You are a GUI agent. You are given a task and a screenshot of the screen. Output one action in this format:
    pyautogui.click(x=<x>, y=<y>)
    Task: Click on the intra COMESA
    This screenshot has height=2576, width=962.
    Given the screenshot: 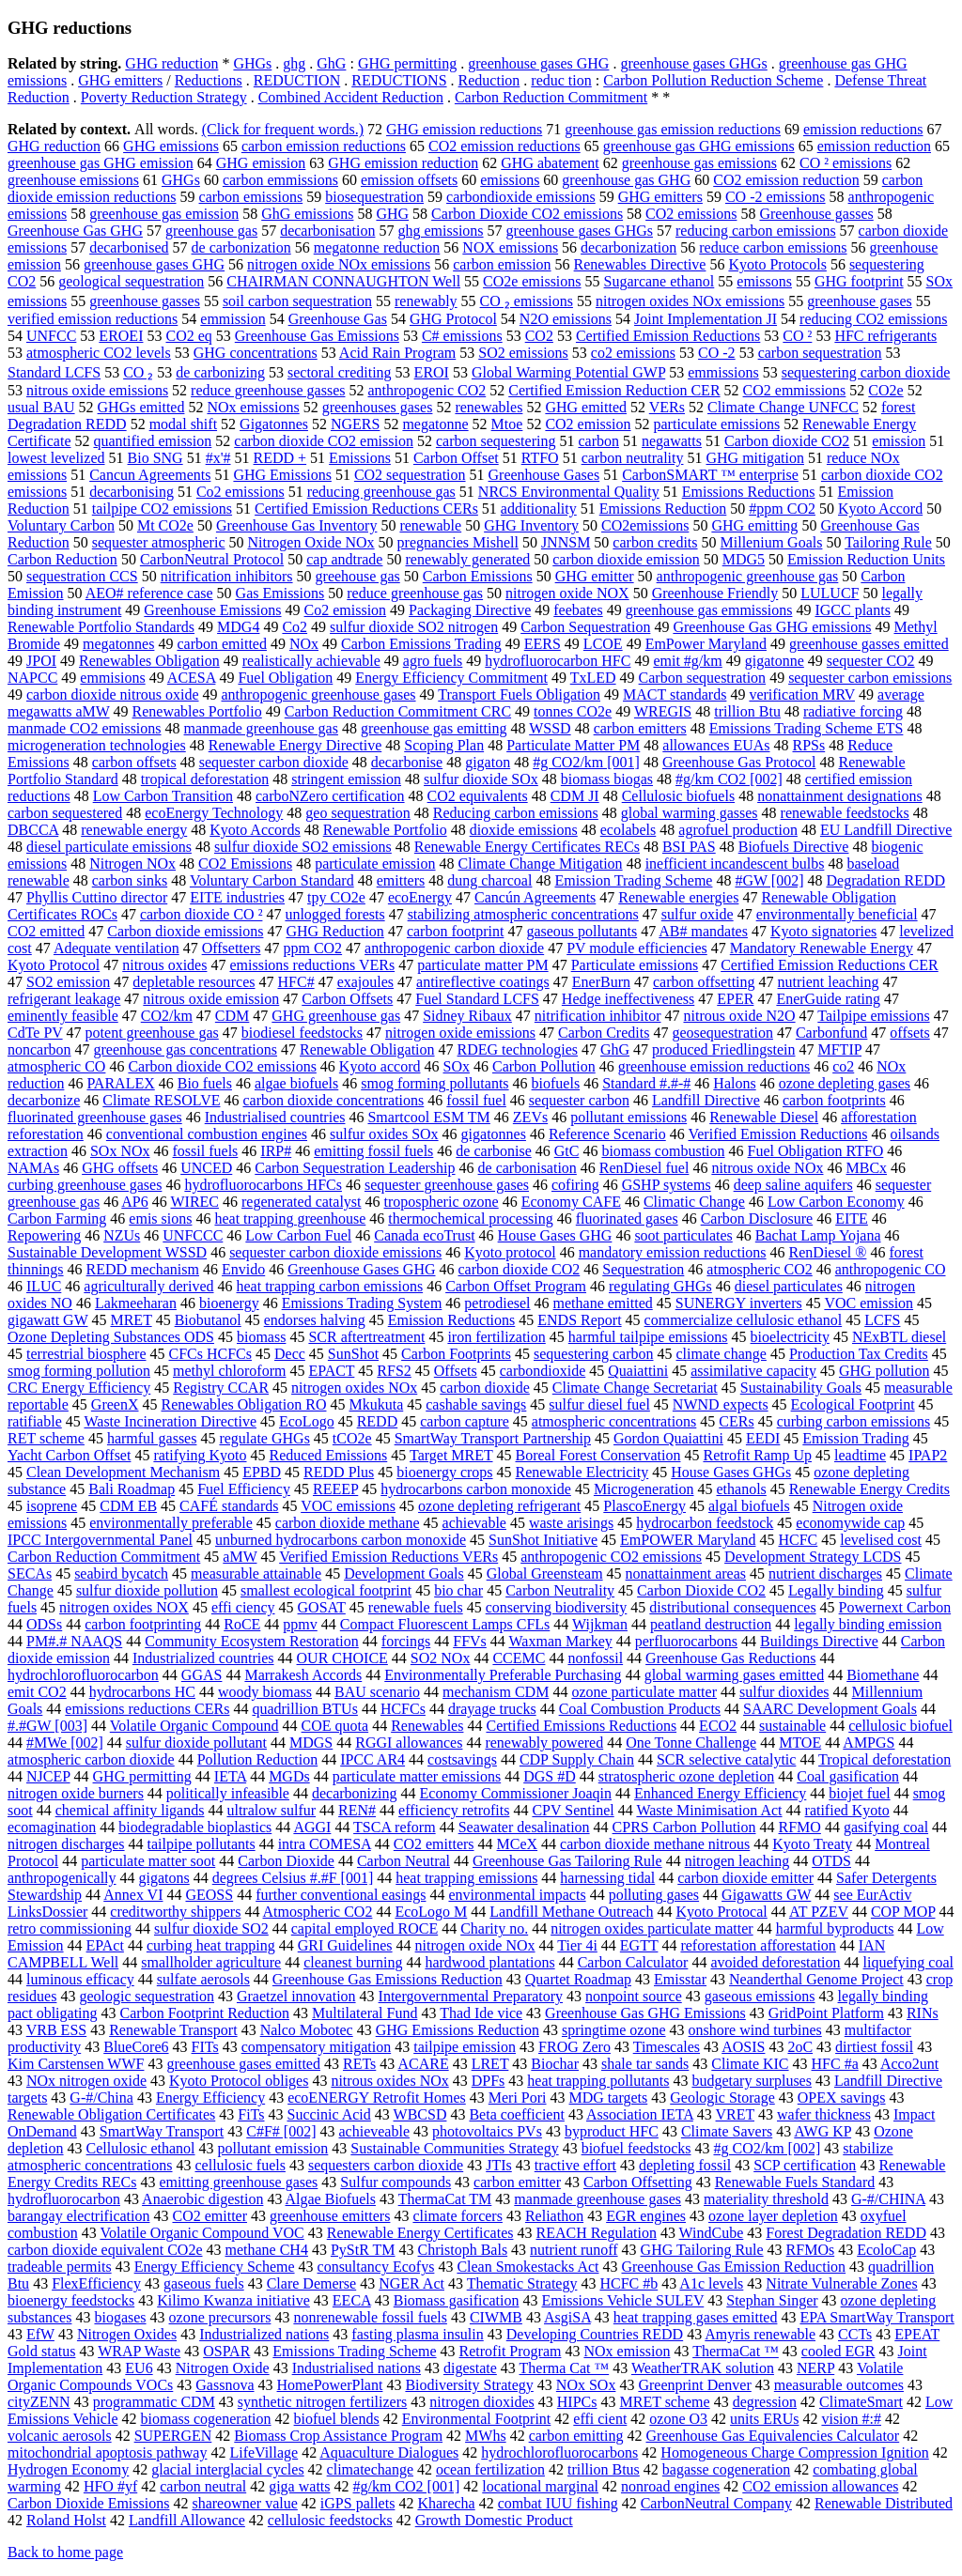 What is the action you would take?
    pyautogui.click(x=324, y=1844)
    